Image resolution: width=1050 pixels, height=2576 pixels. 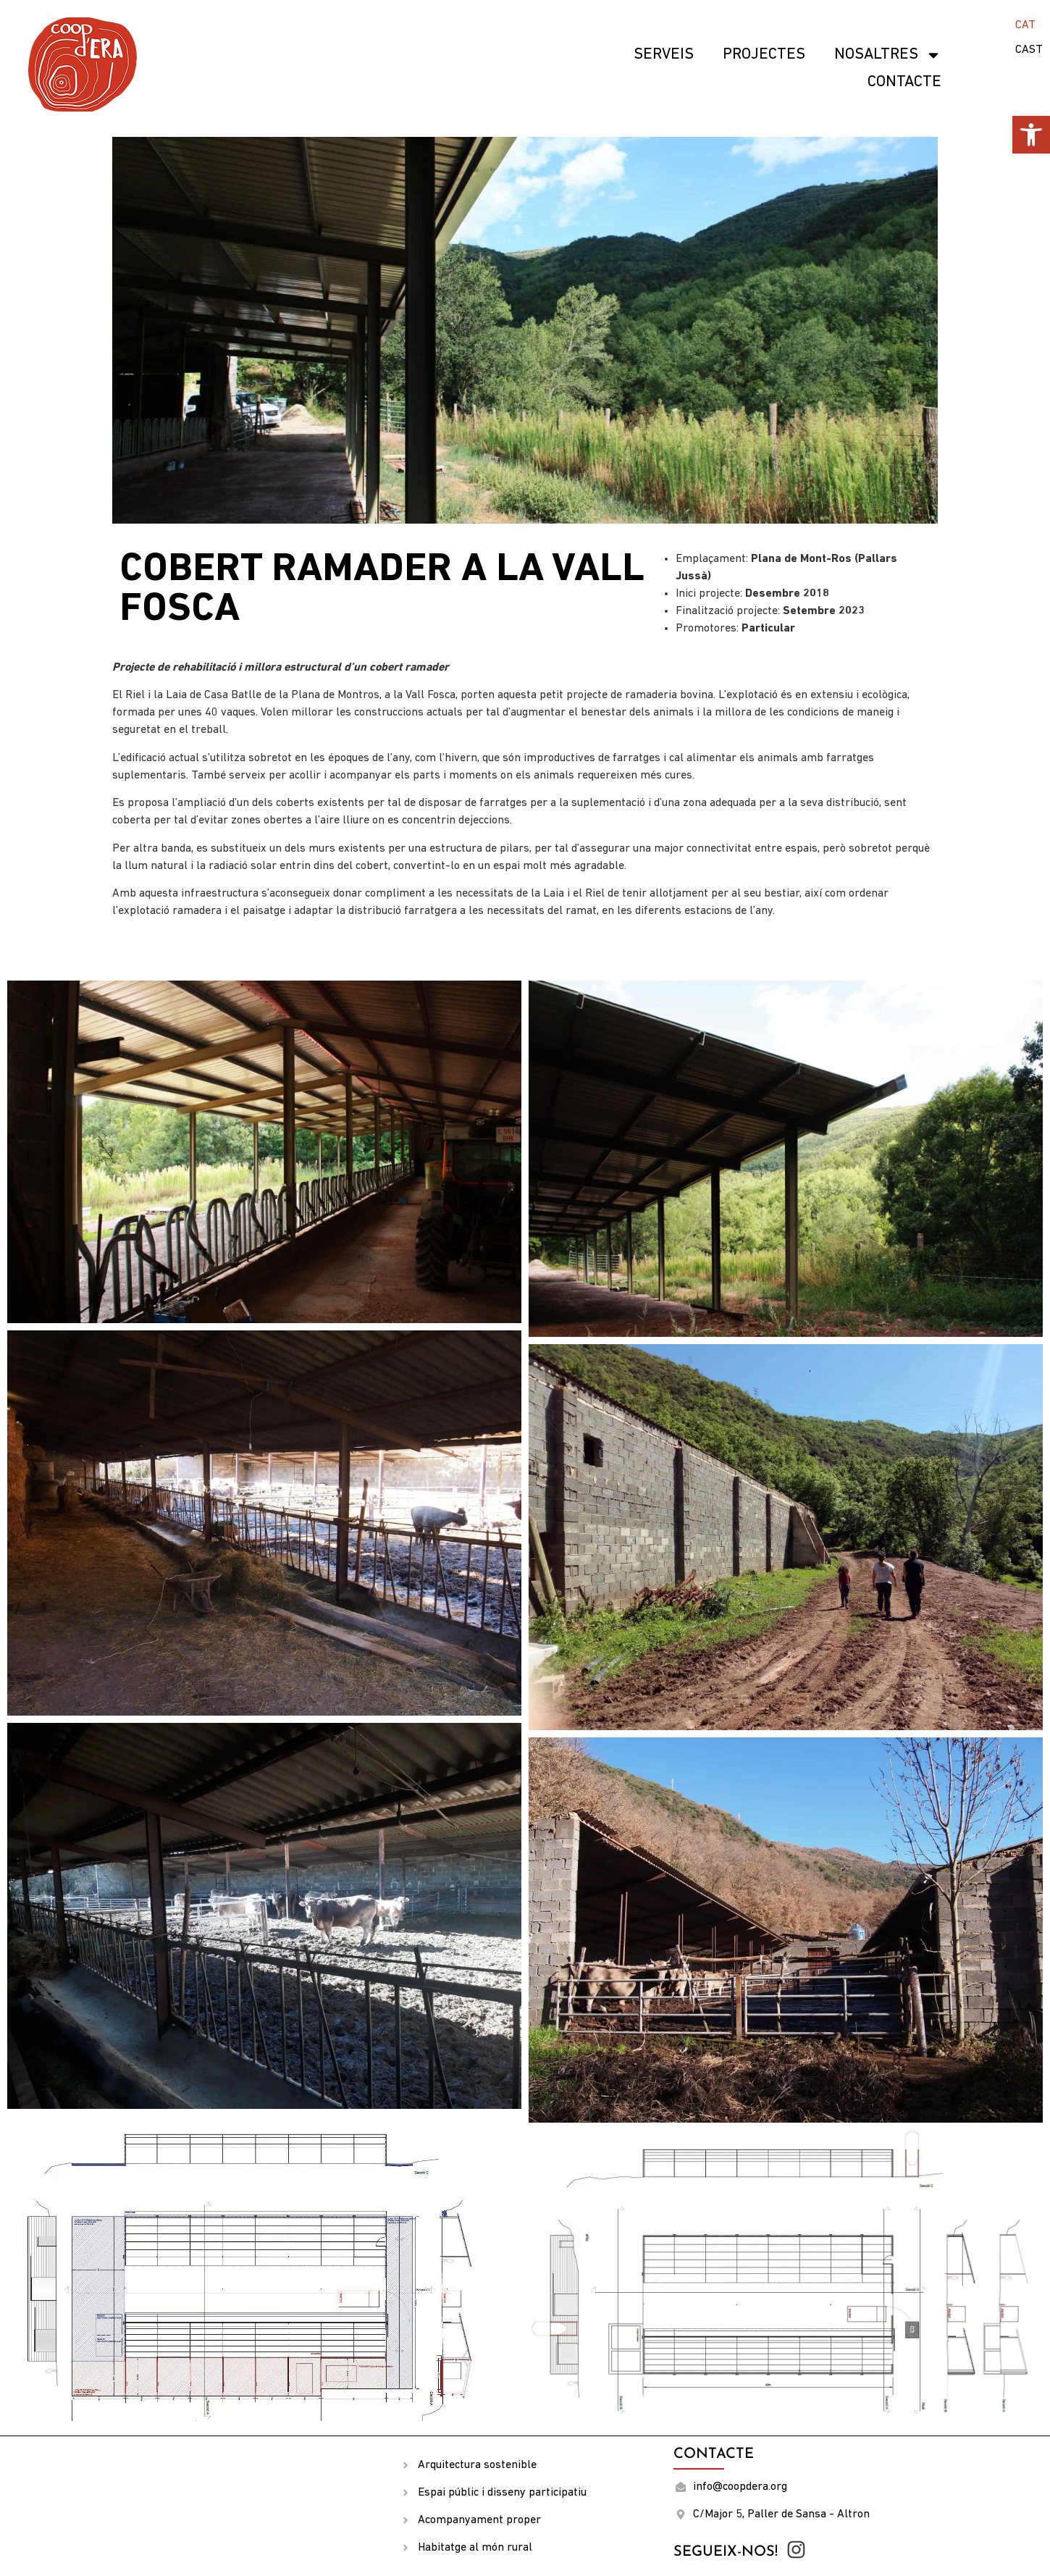 What do you see at coordinates (764, 54) in the screenshot?
I see `Projectes` at bounding box center [764, 54].